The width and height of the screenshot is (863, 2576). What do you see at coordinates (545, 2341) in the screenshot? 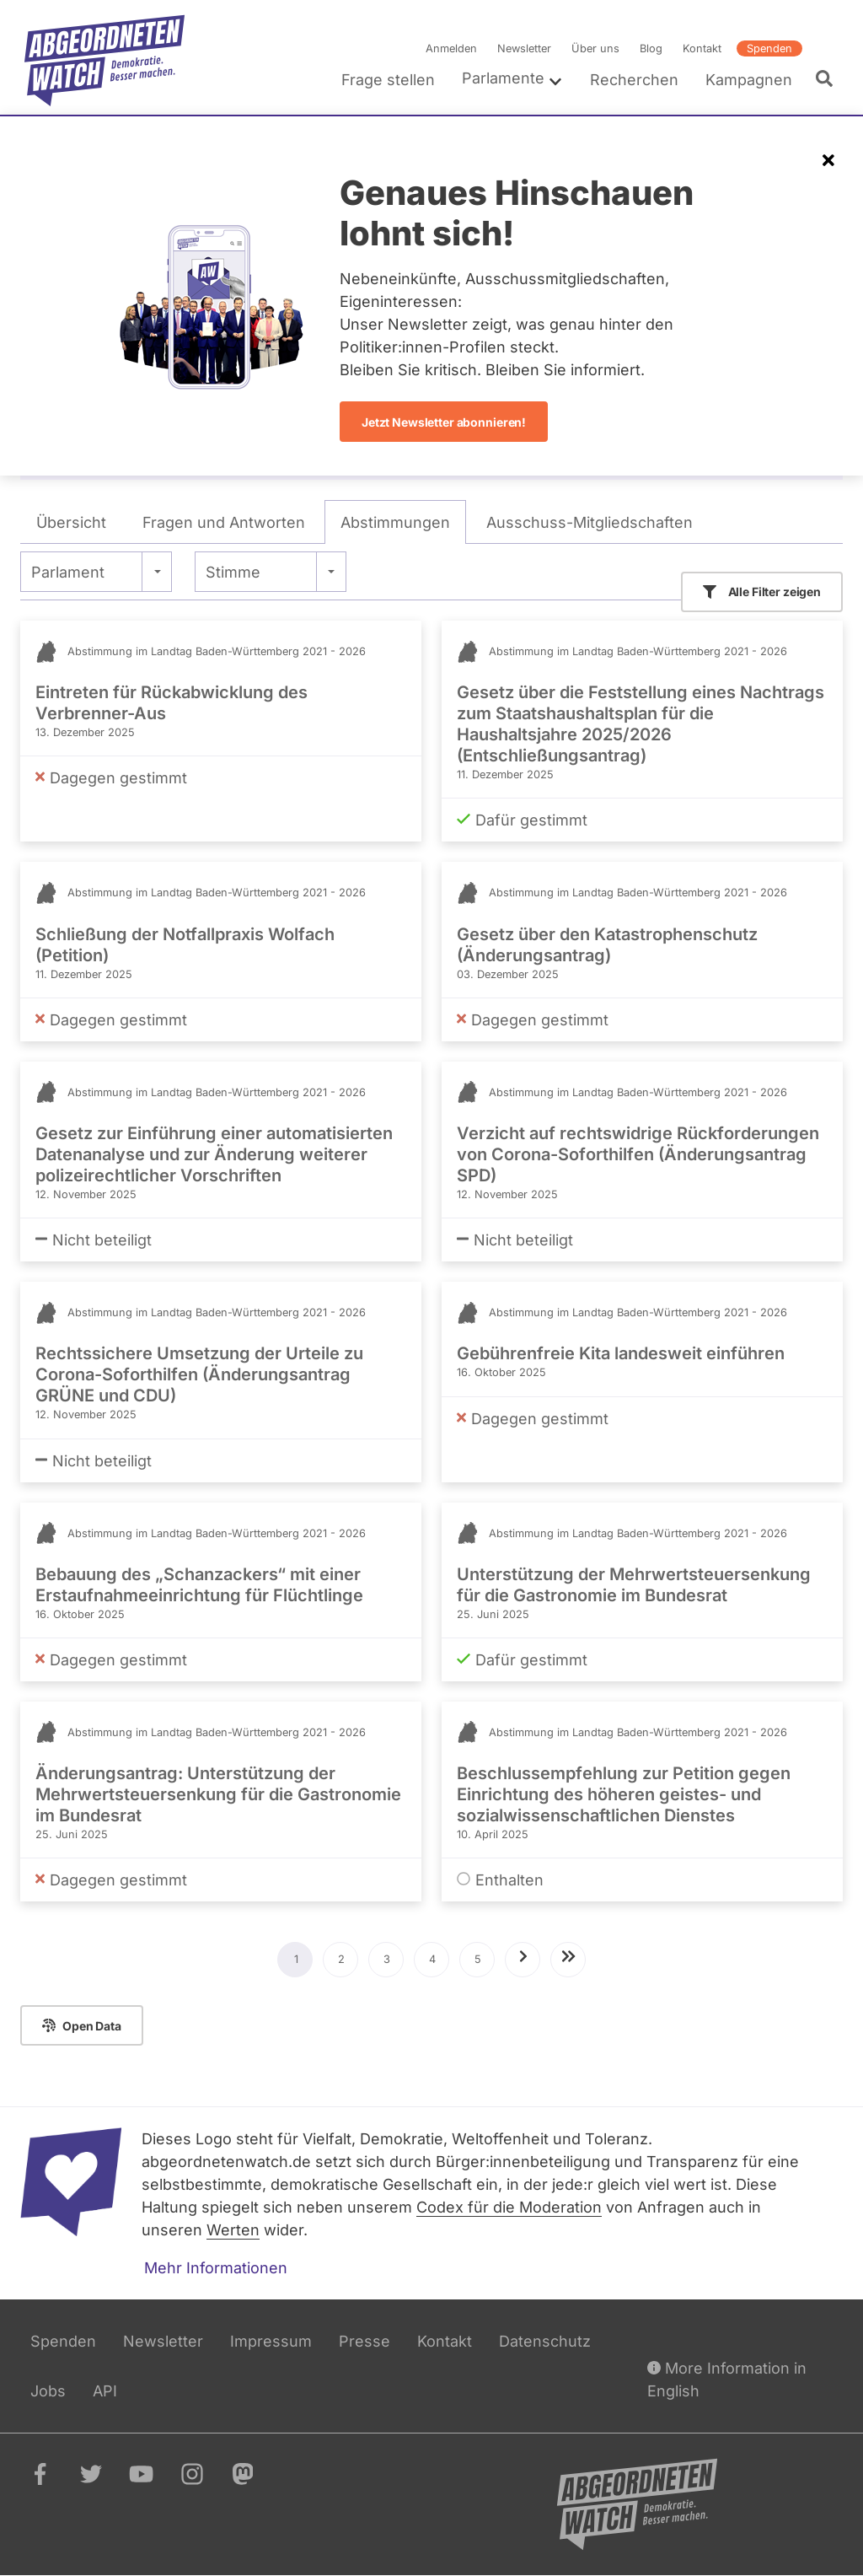
I see `Datenschutz` at bounding box center [545, 2341].